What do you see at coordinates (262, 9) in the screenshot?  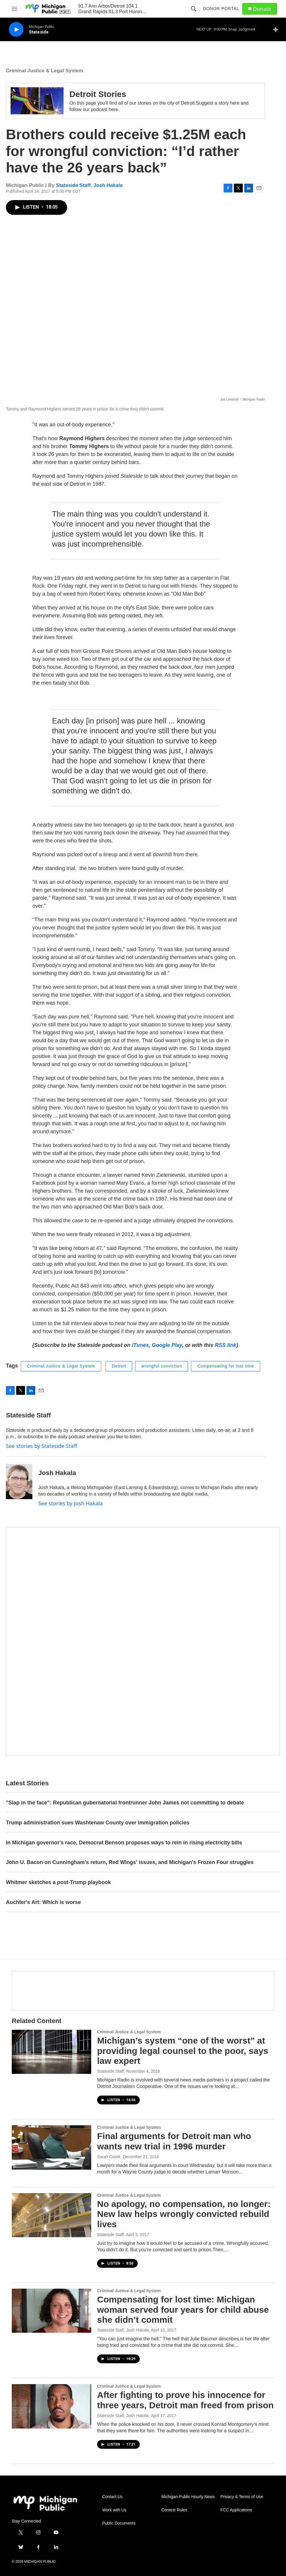 I see `Donate` at bounding box center [262, 9].